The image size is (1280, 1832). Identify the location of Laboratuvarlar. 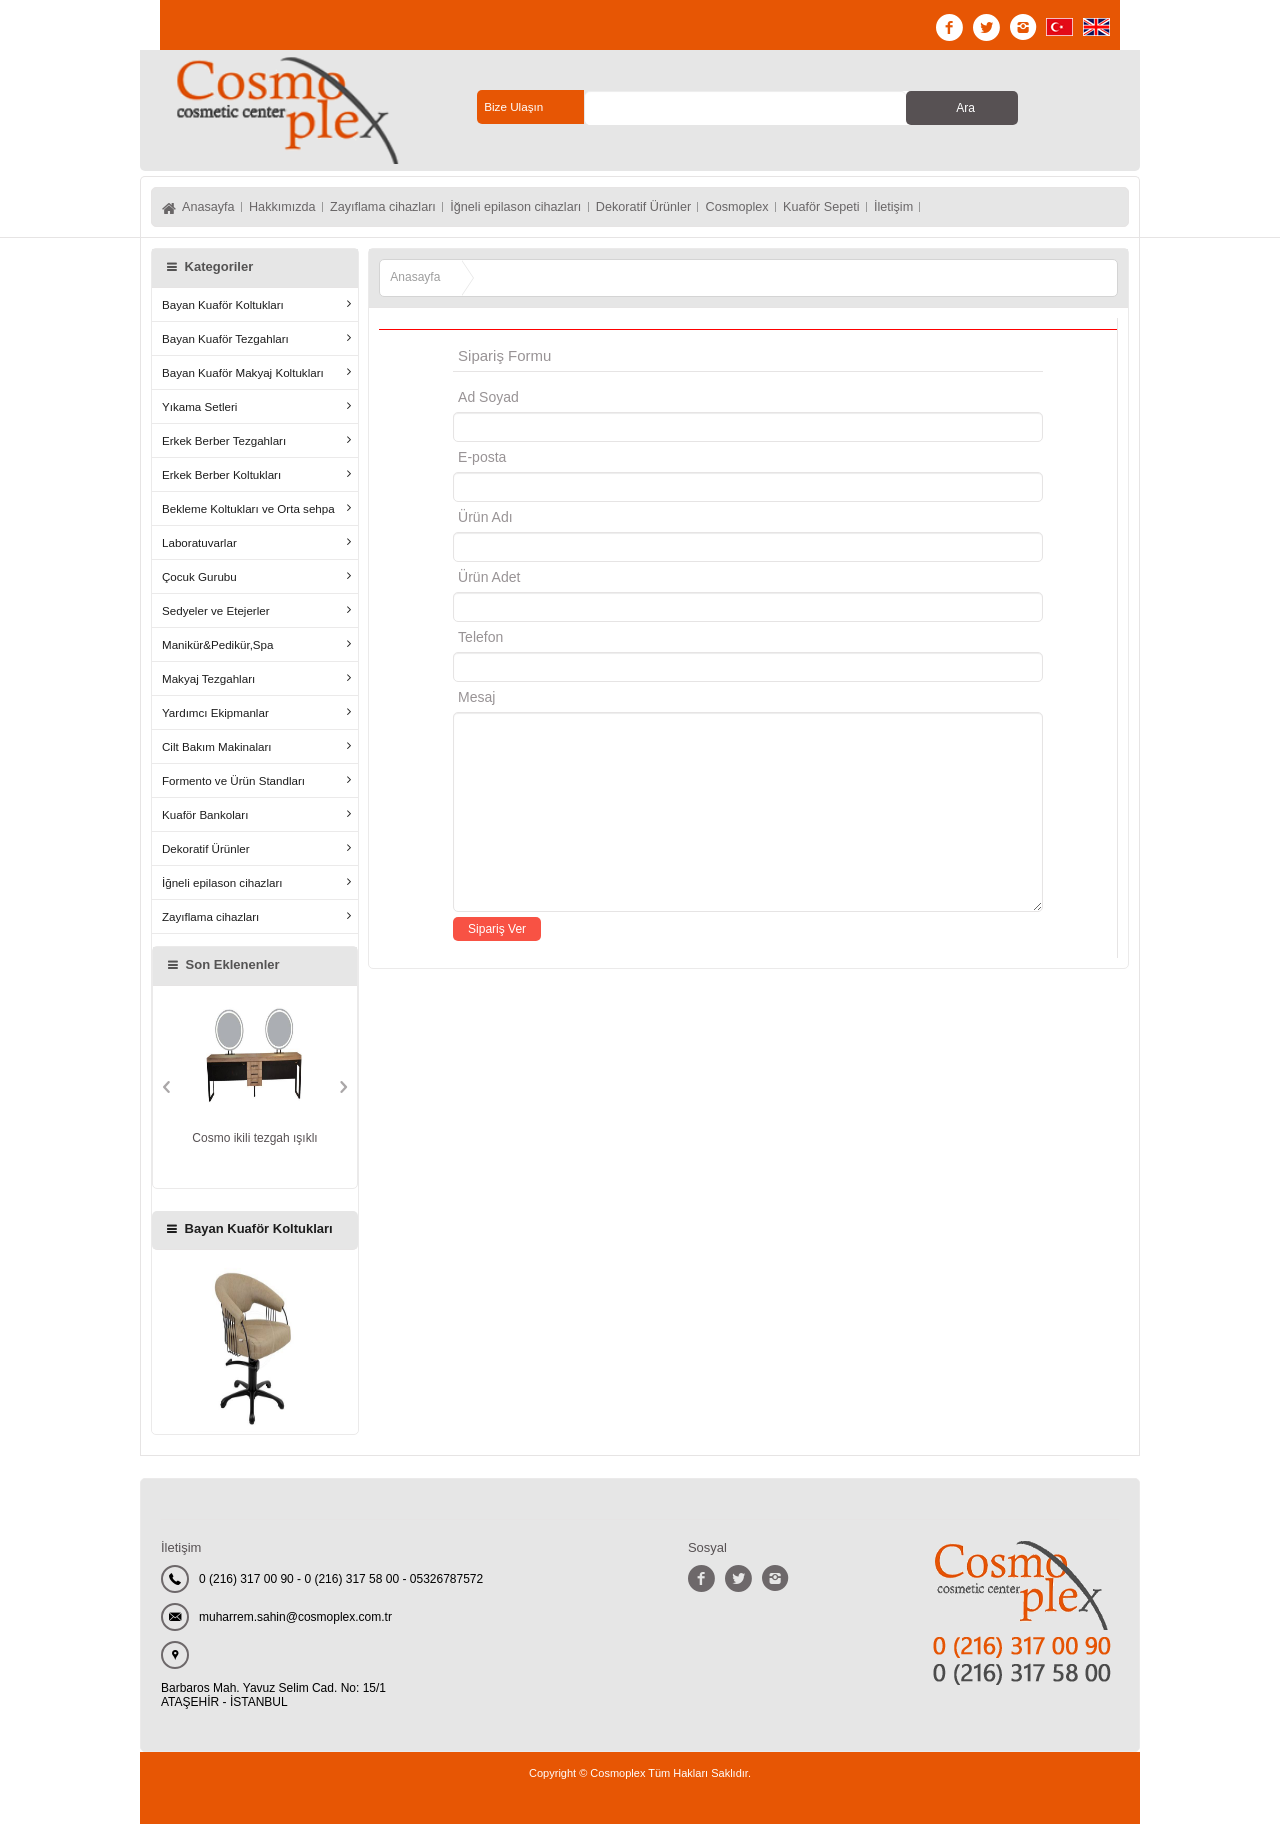
(199, 550).